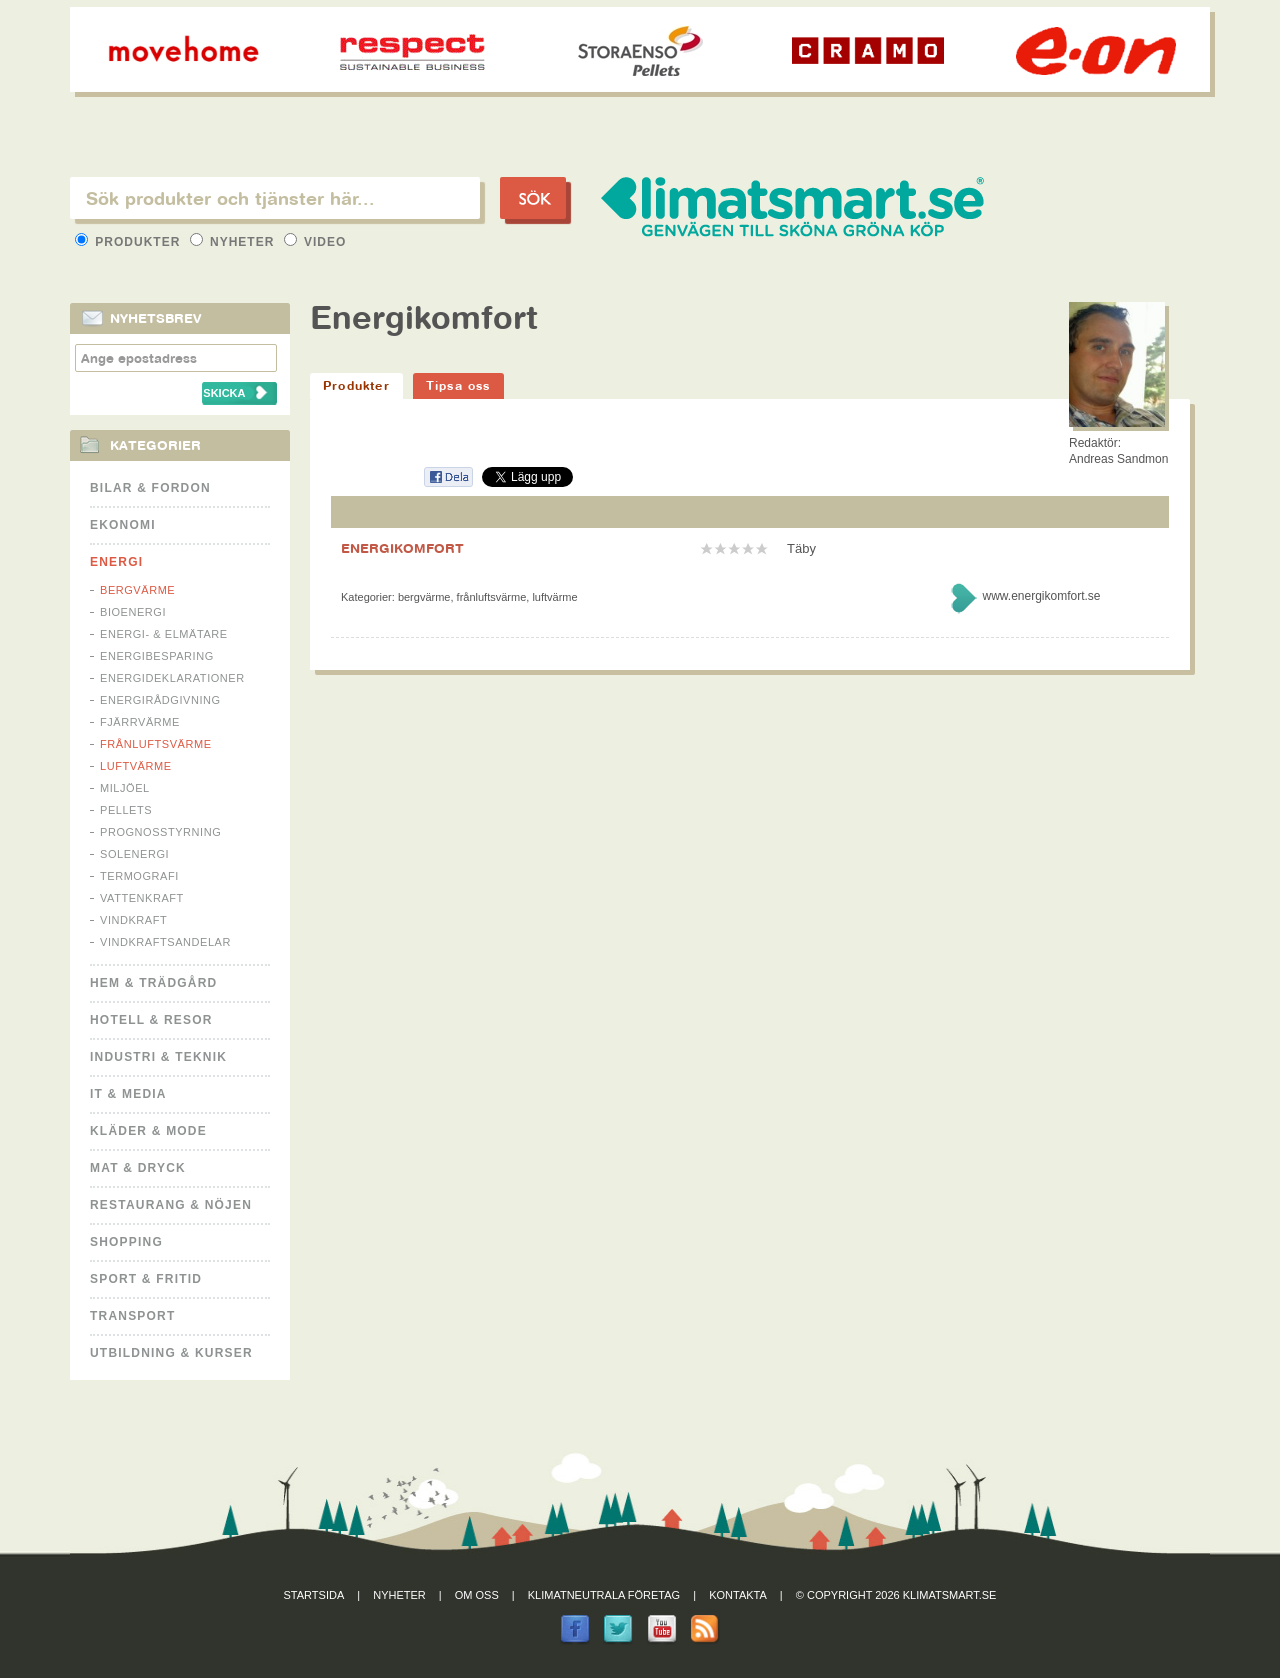  I want to click on Shopping, so click(126, 1242).